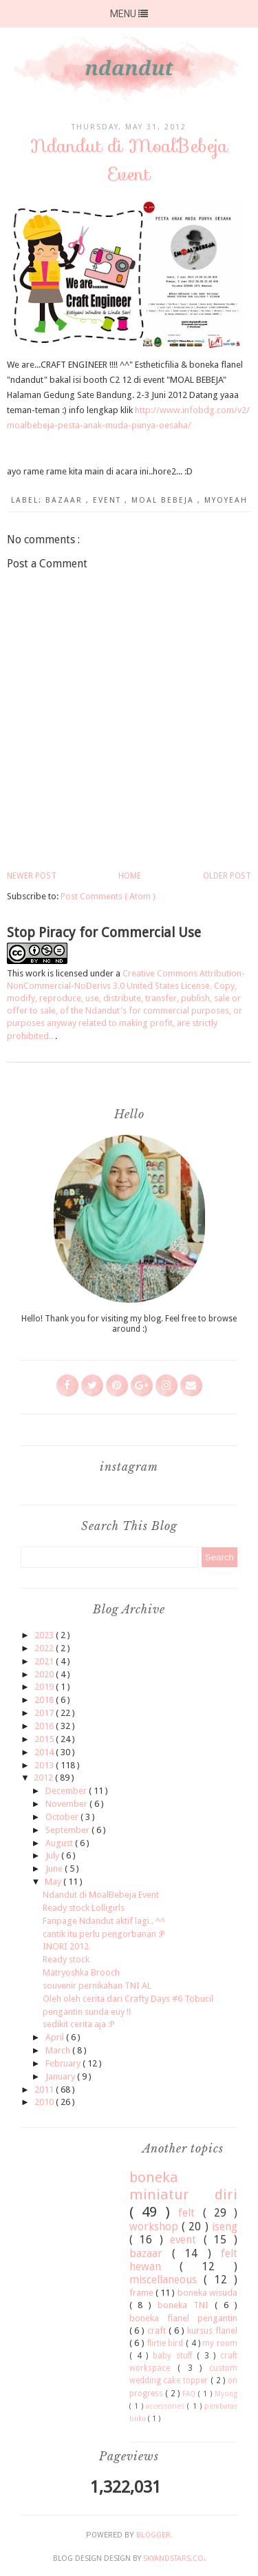 This screenshot has width=258, height=2576. What do you see at coordinates (219, 2343) in the screenshot?
I see `my room` at bounding box center [219, 2343].